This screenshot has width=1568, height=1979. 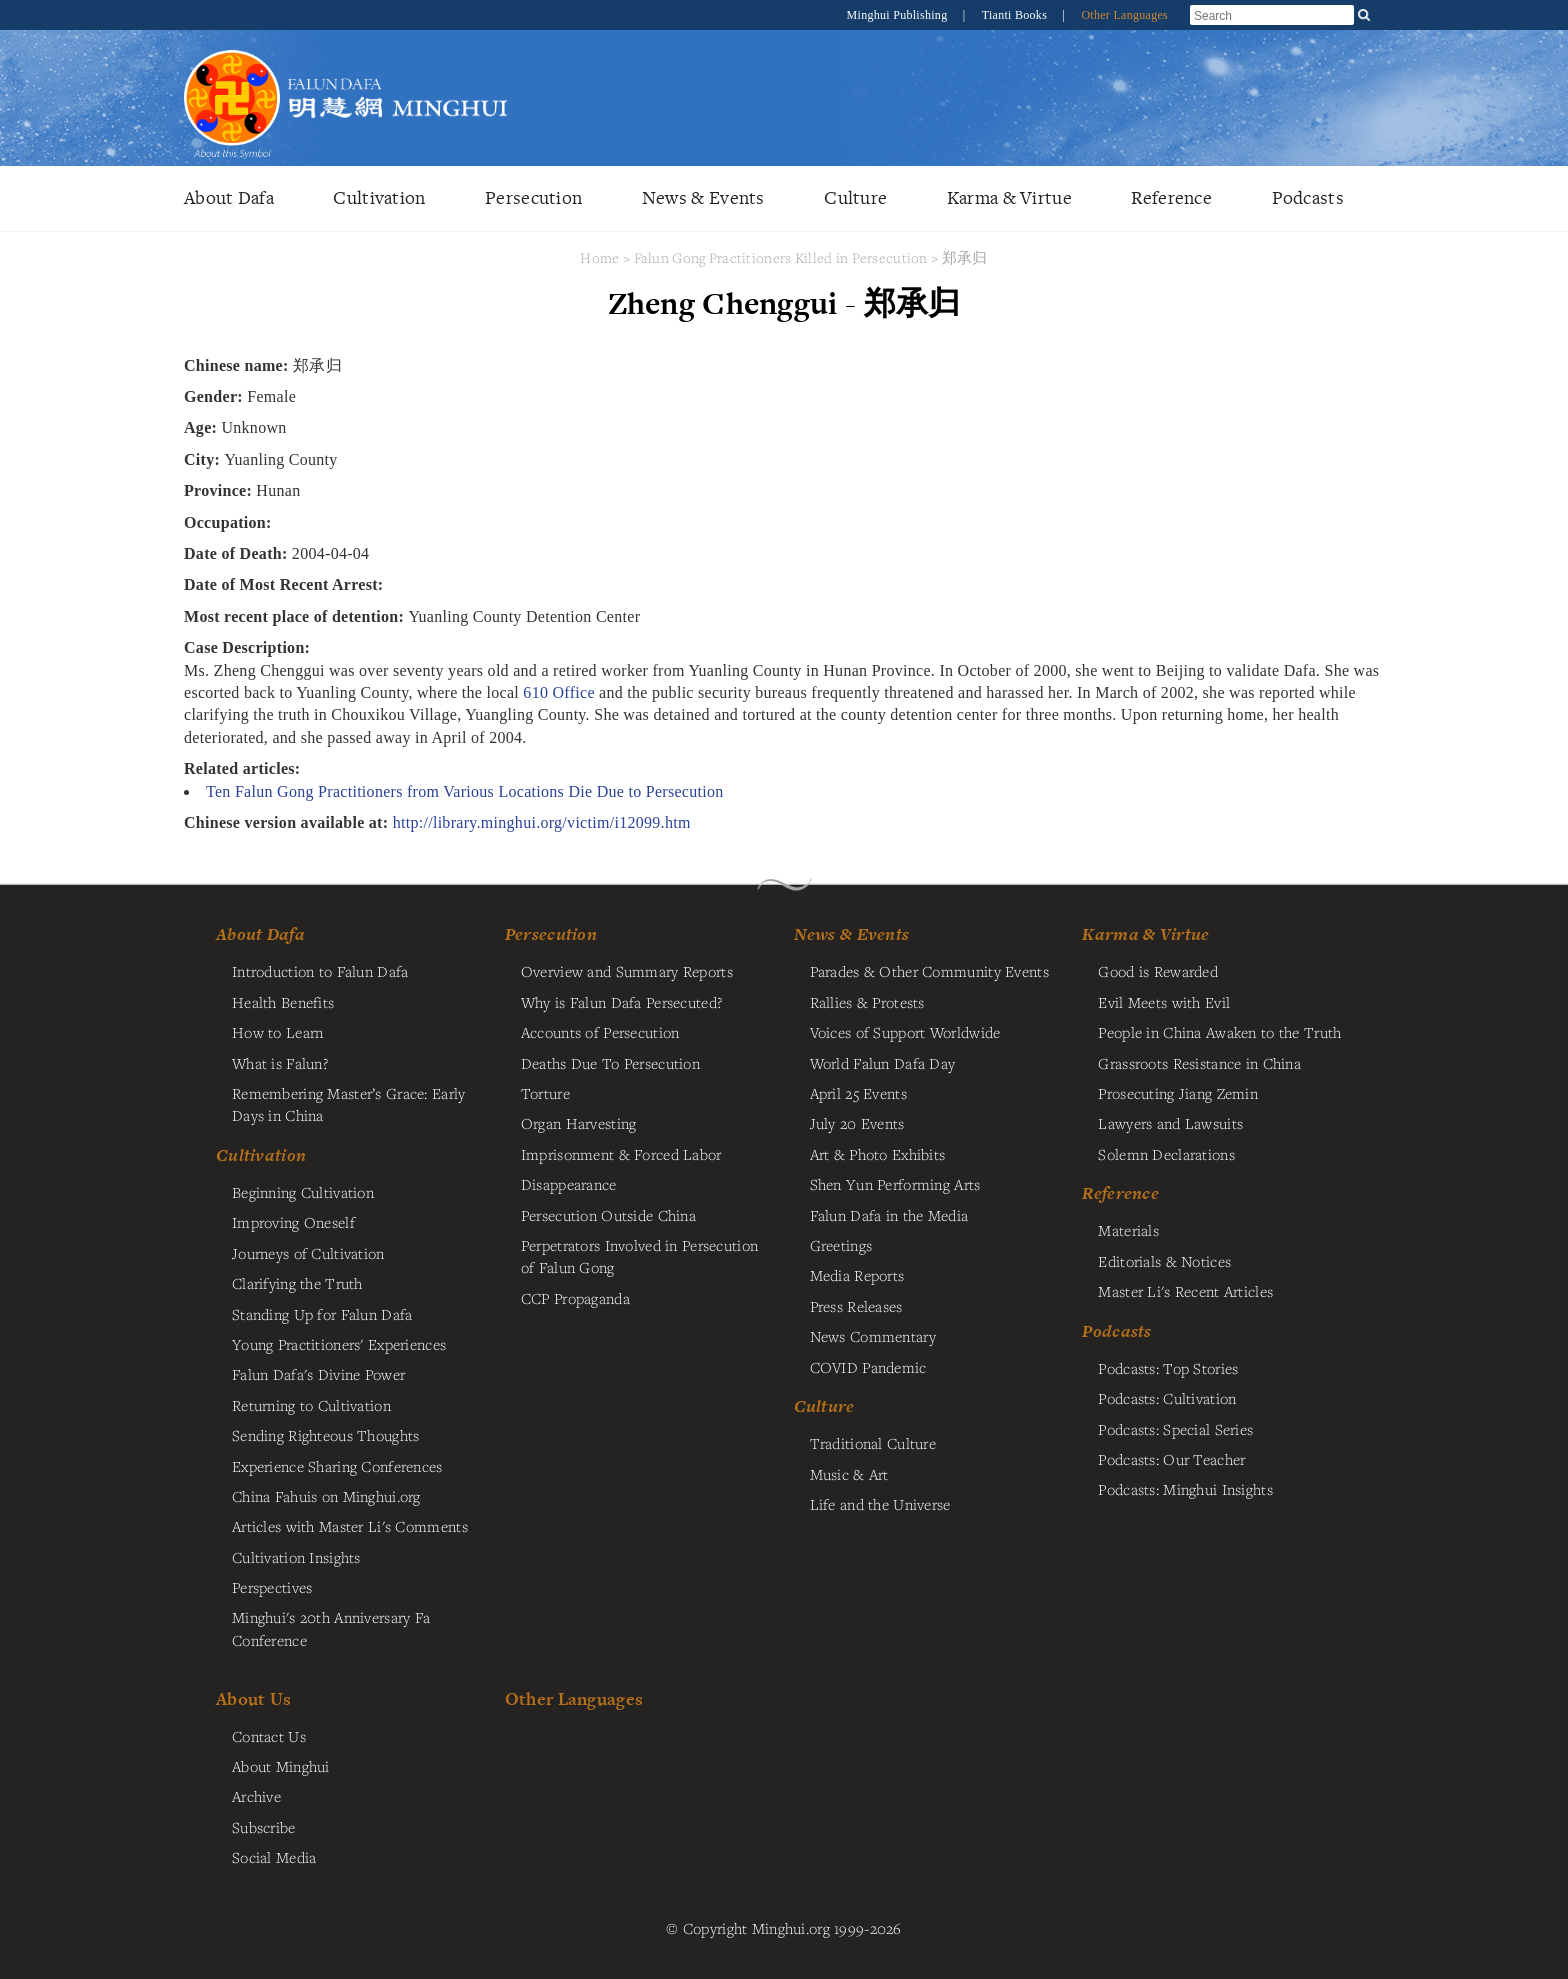 What do you see at coordinates (264, 1827) in the screenshot?
I see `Subscribe` at bounding box center [264, 1827].